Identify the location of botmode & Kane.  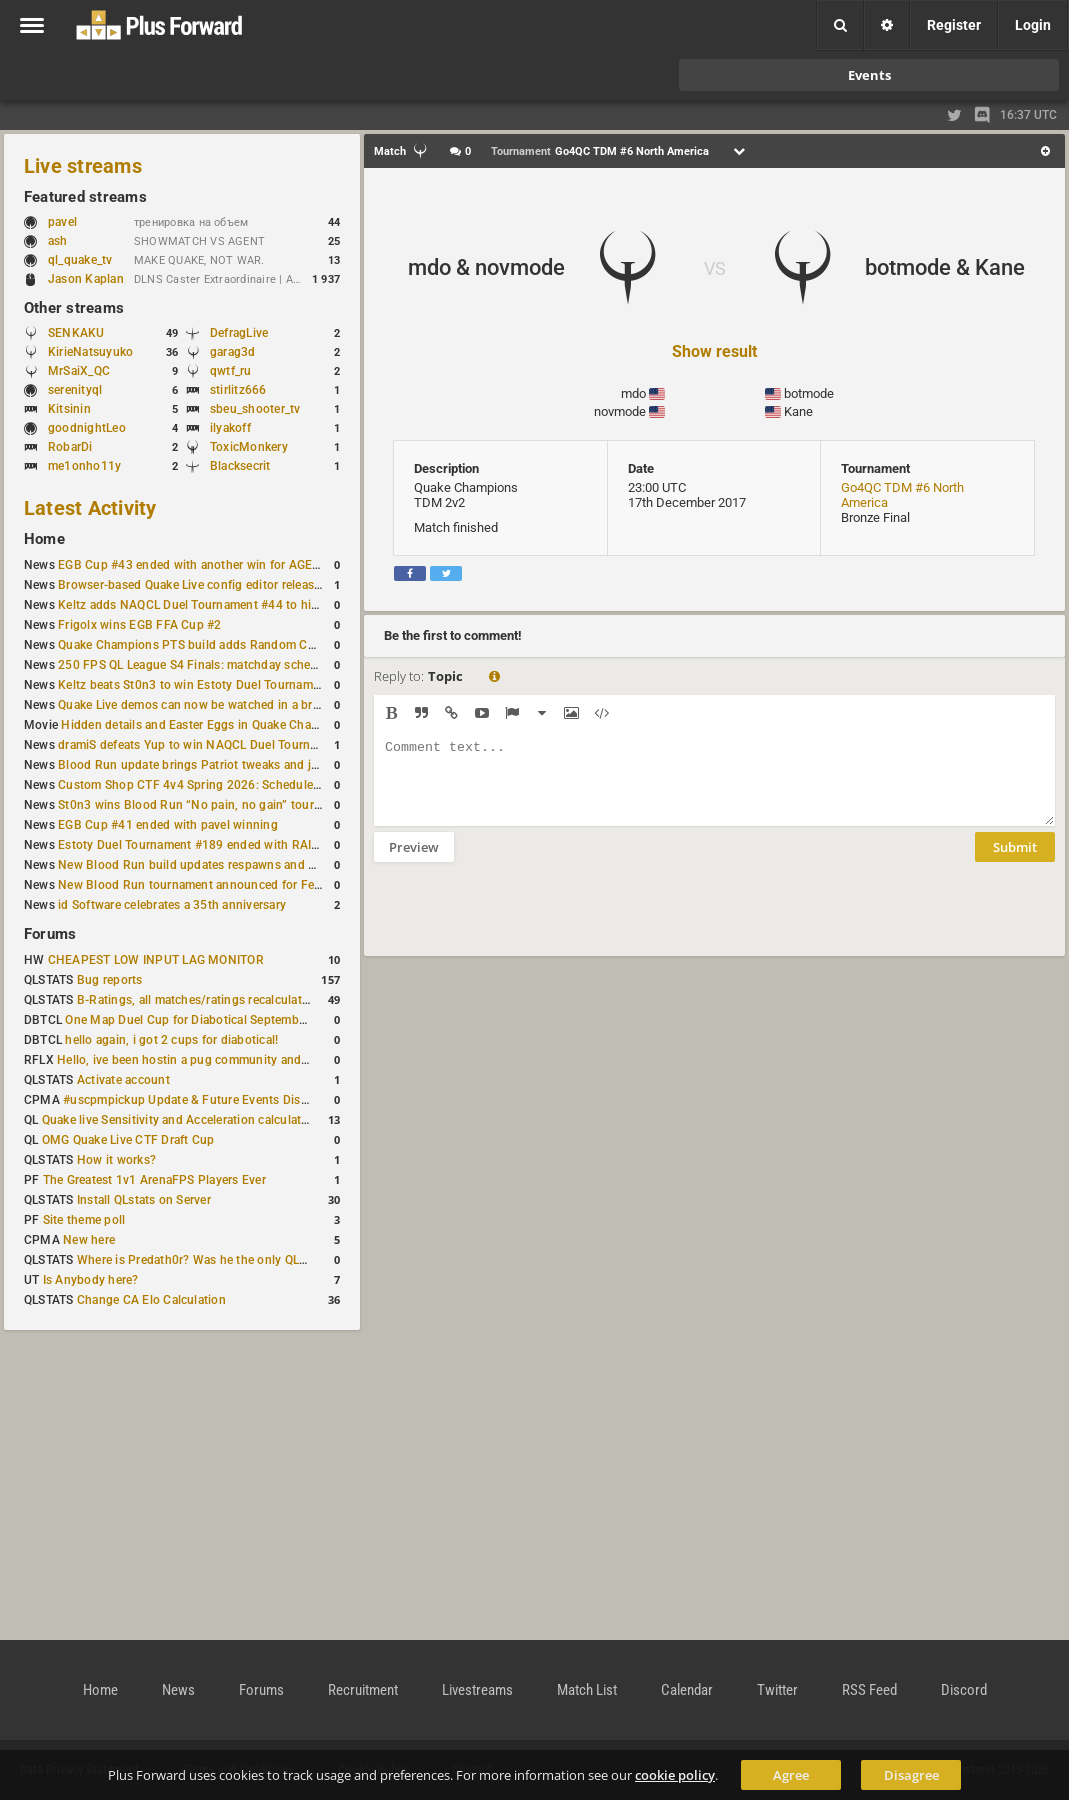
(945, 267).